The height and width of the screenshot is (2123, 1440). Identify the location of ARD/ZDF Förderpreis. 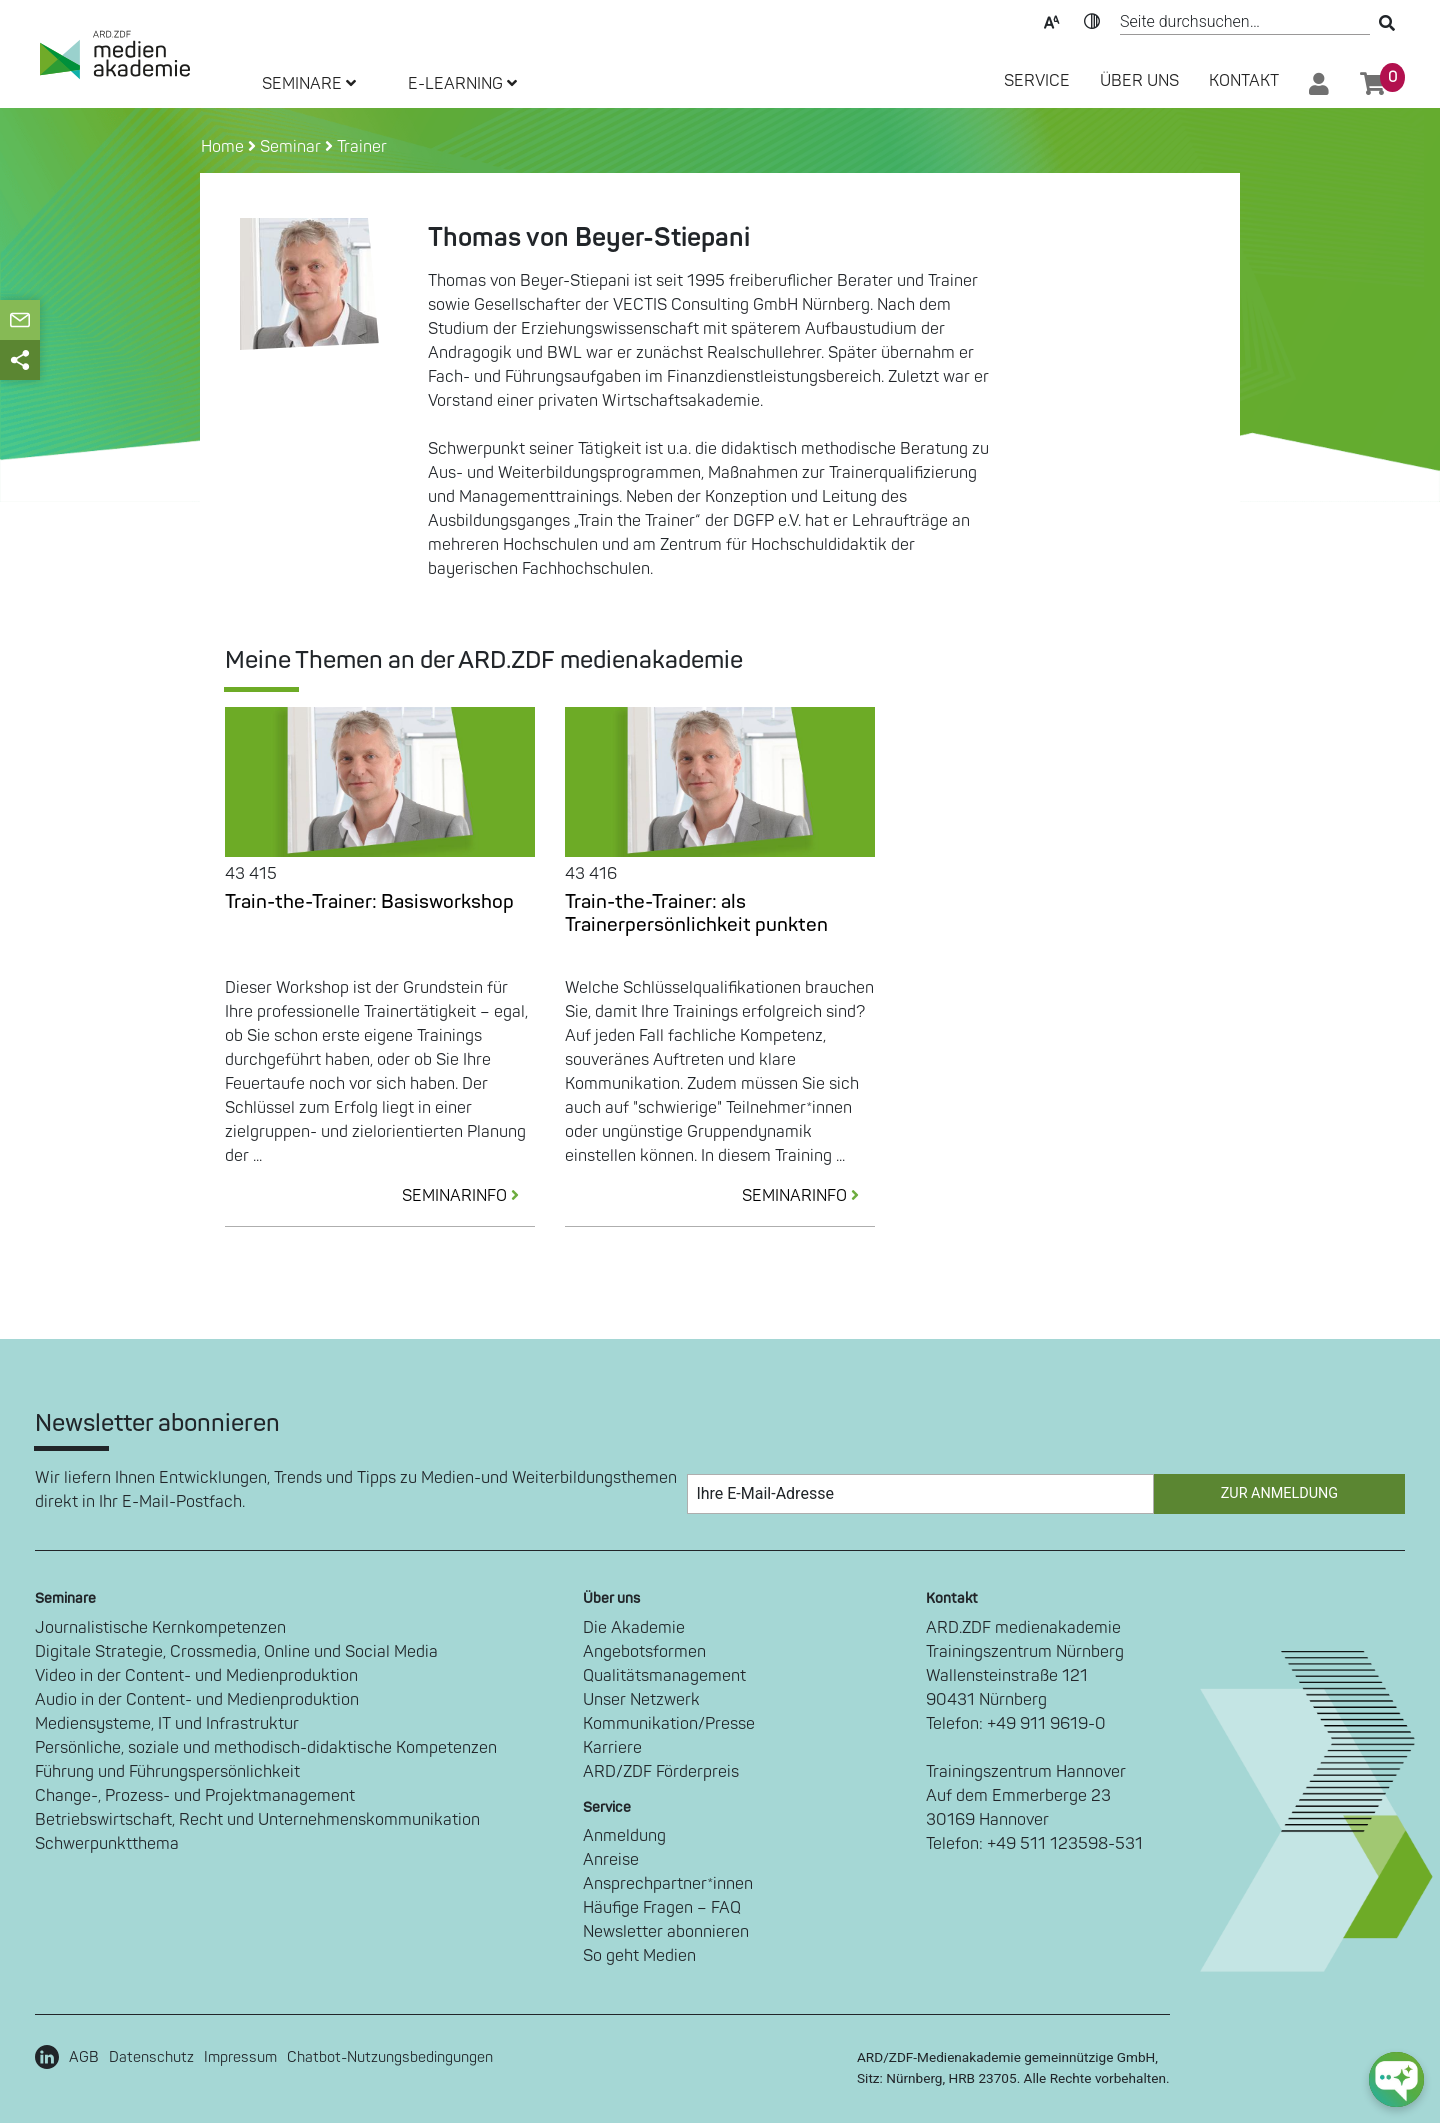
(661, 1772).